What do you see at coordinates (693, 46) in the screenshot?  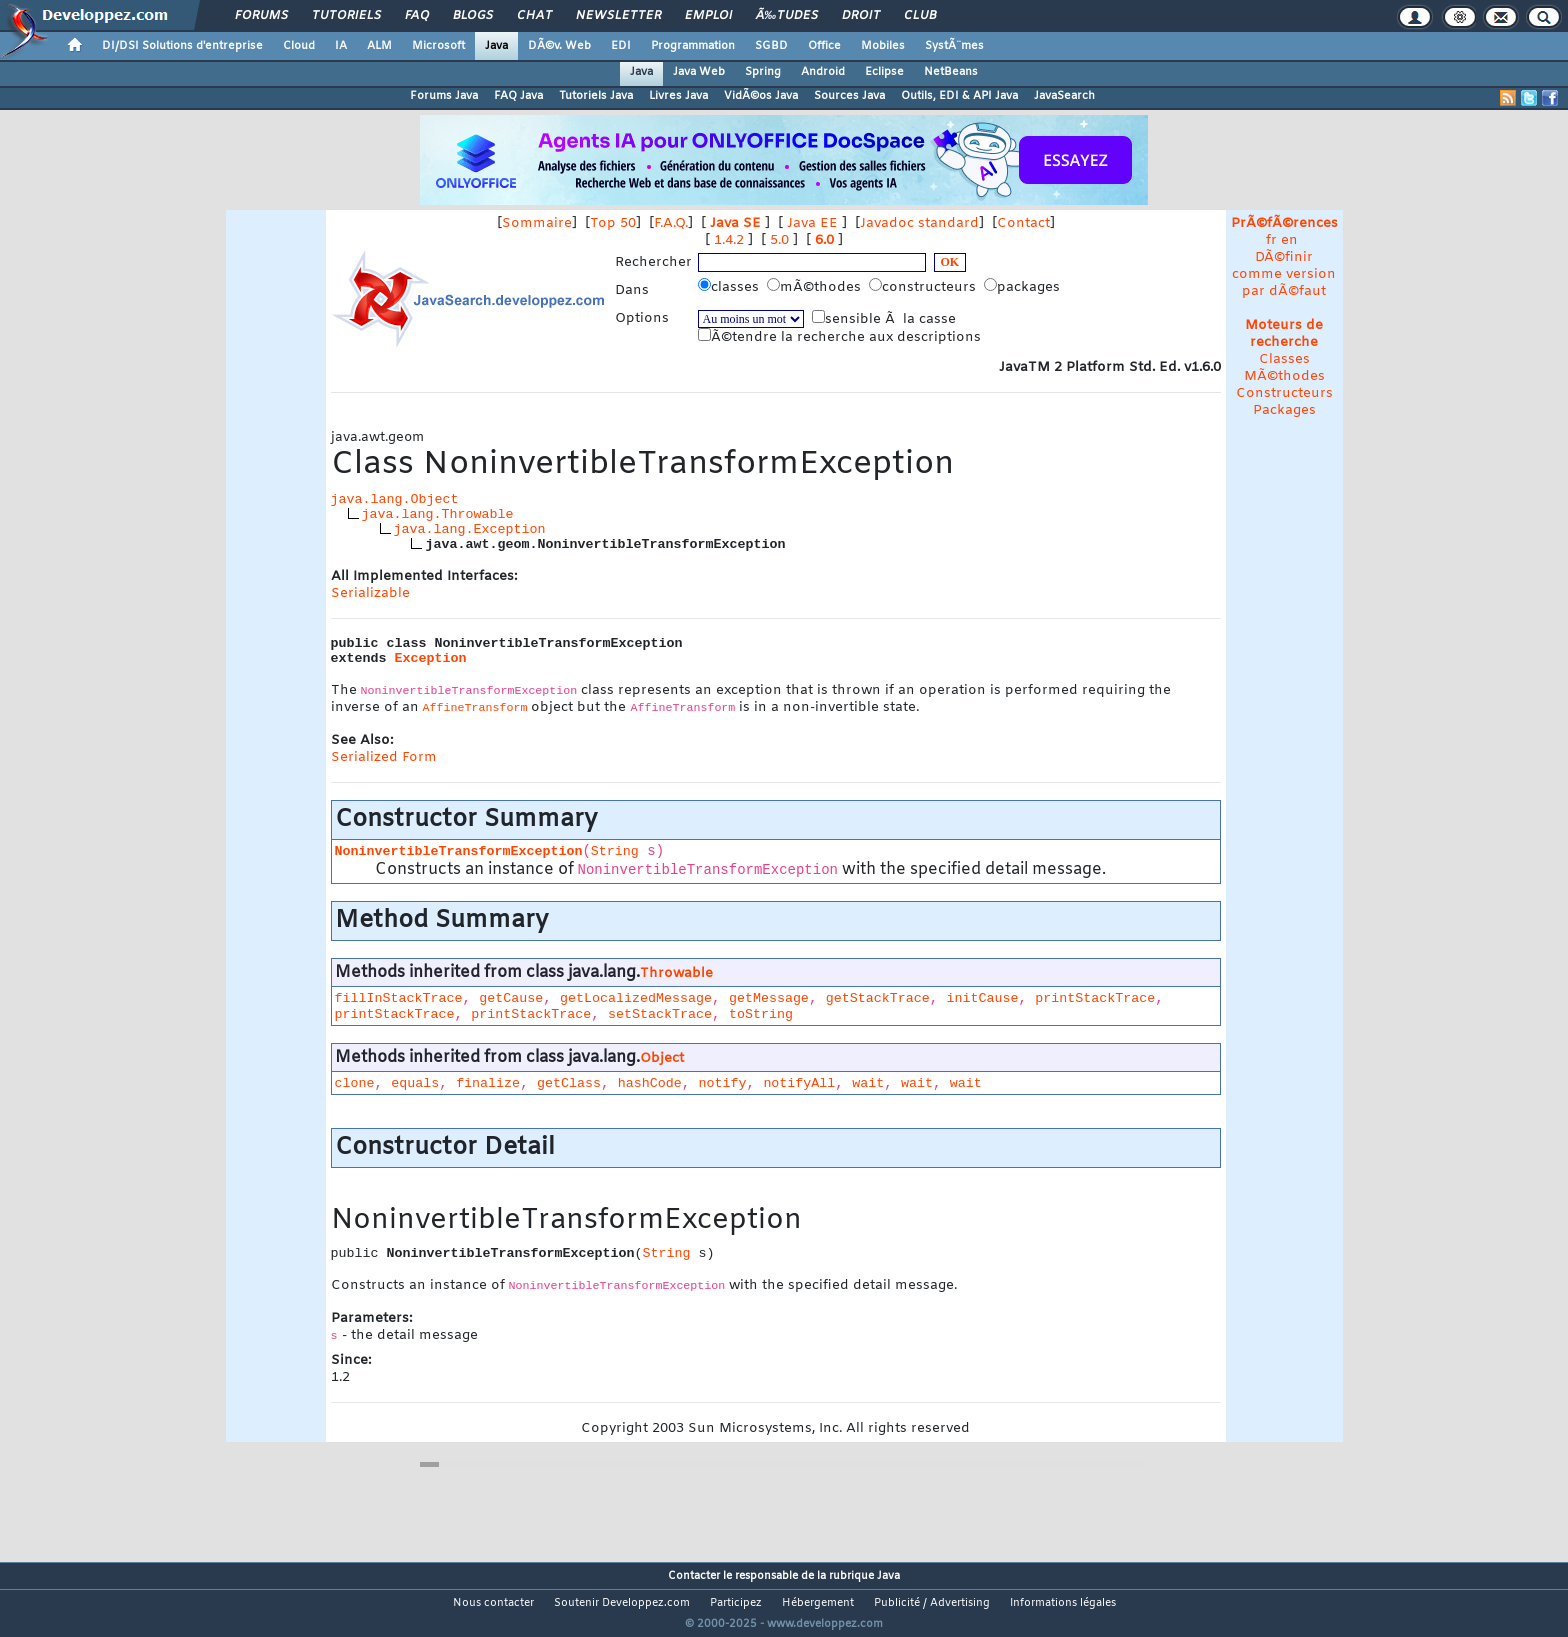 I see `Programmation` at bounding box center [693, 46].